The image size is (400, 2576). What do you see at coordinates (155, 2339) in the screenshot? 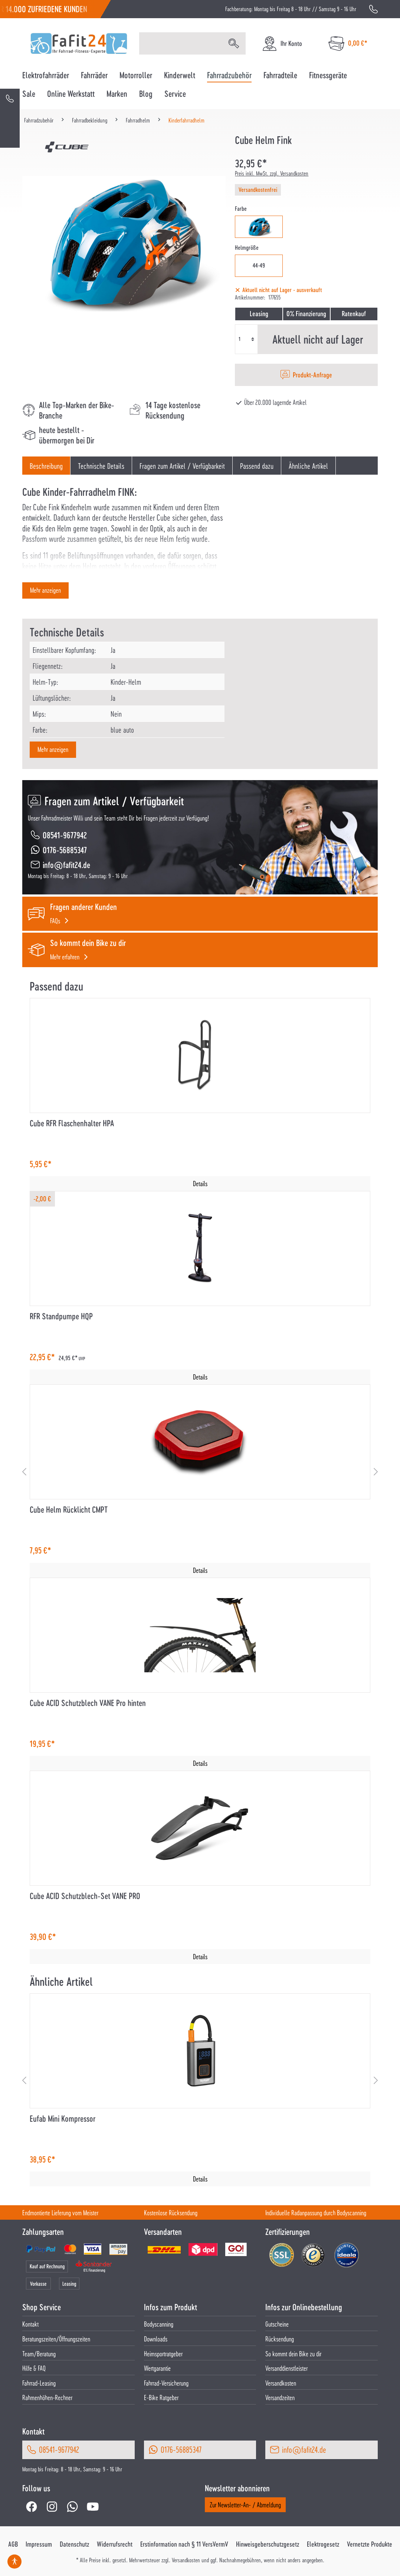
I see `Downloads` at bounding box center [155, 2339].